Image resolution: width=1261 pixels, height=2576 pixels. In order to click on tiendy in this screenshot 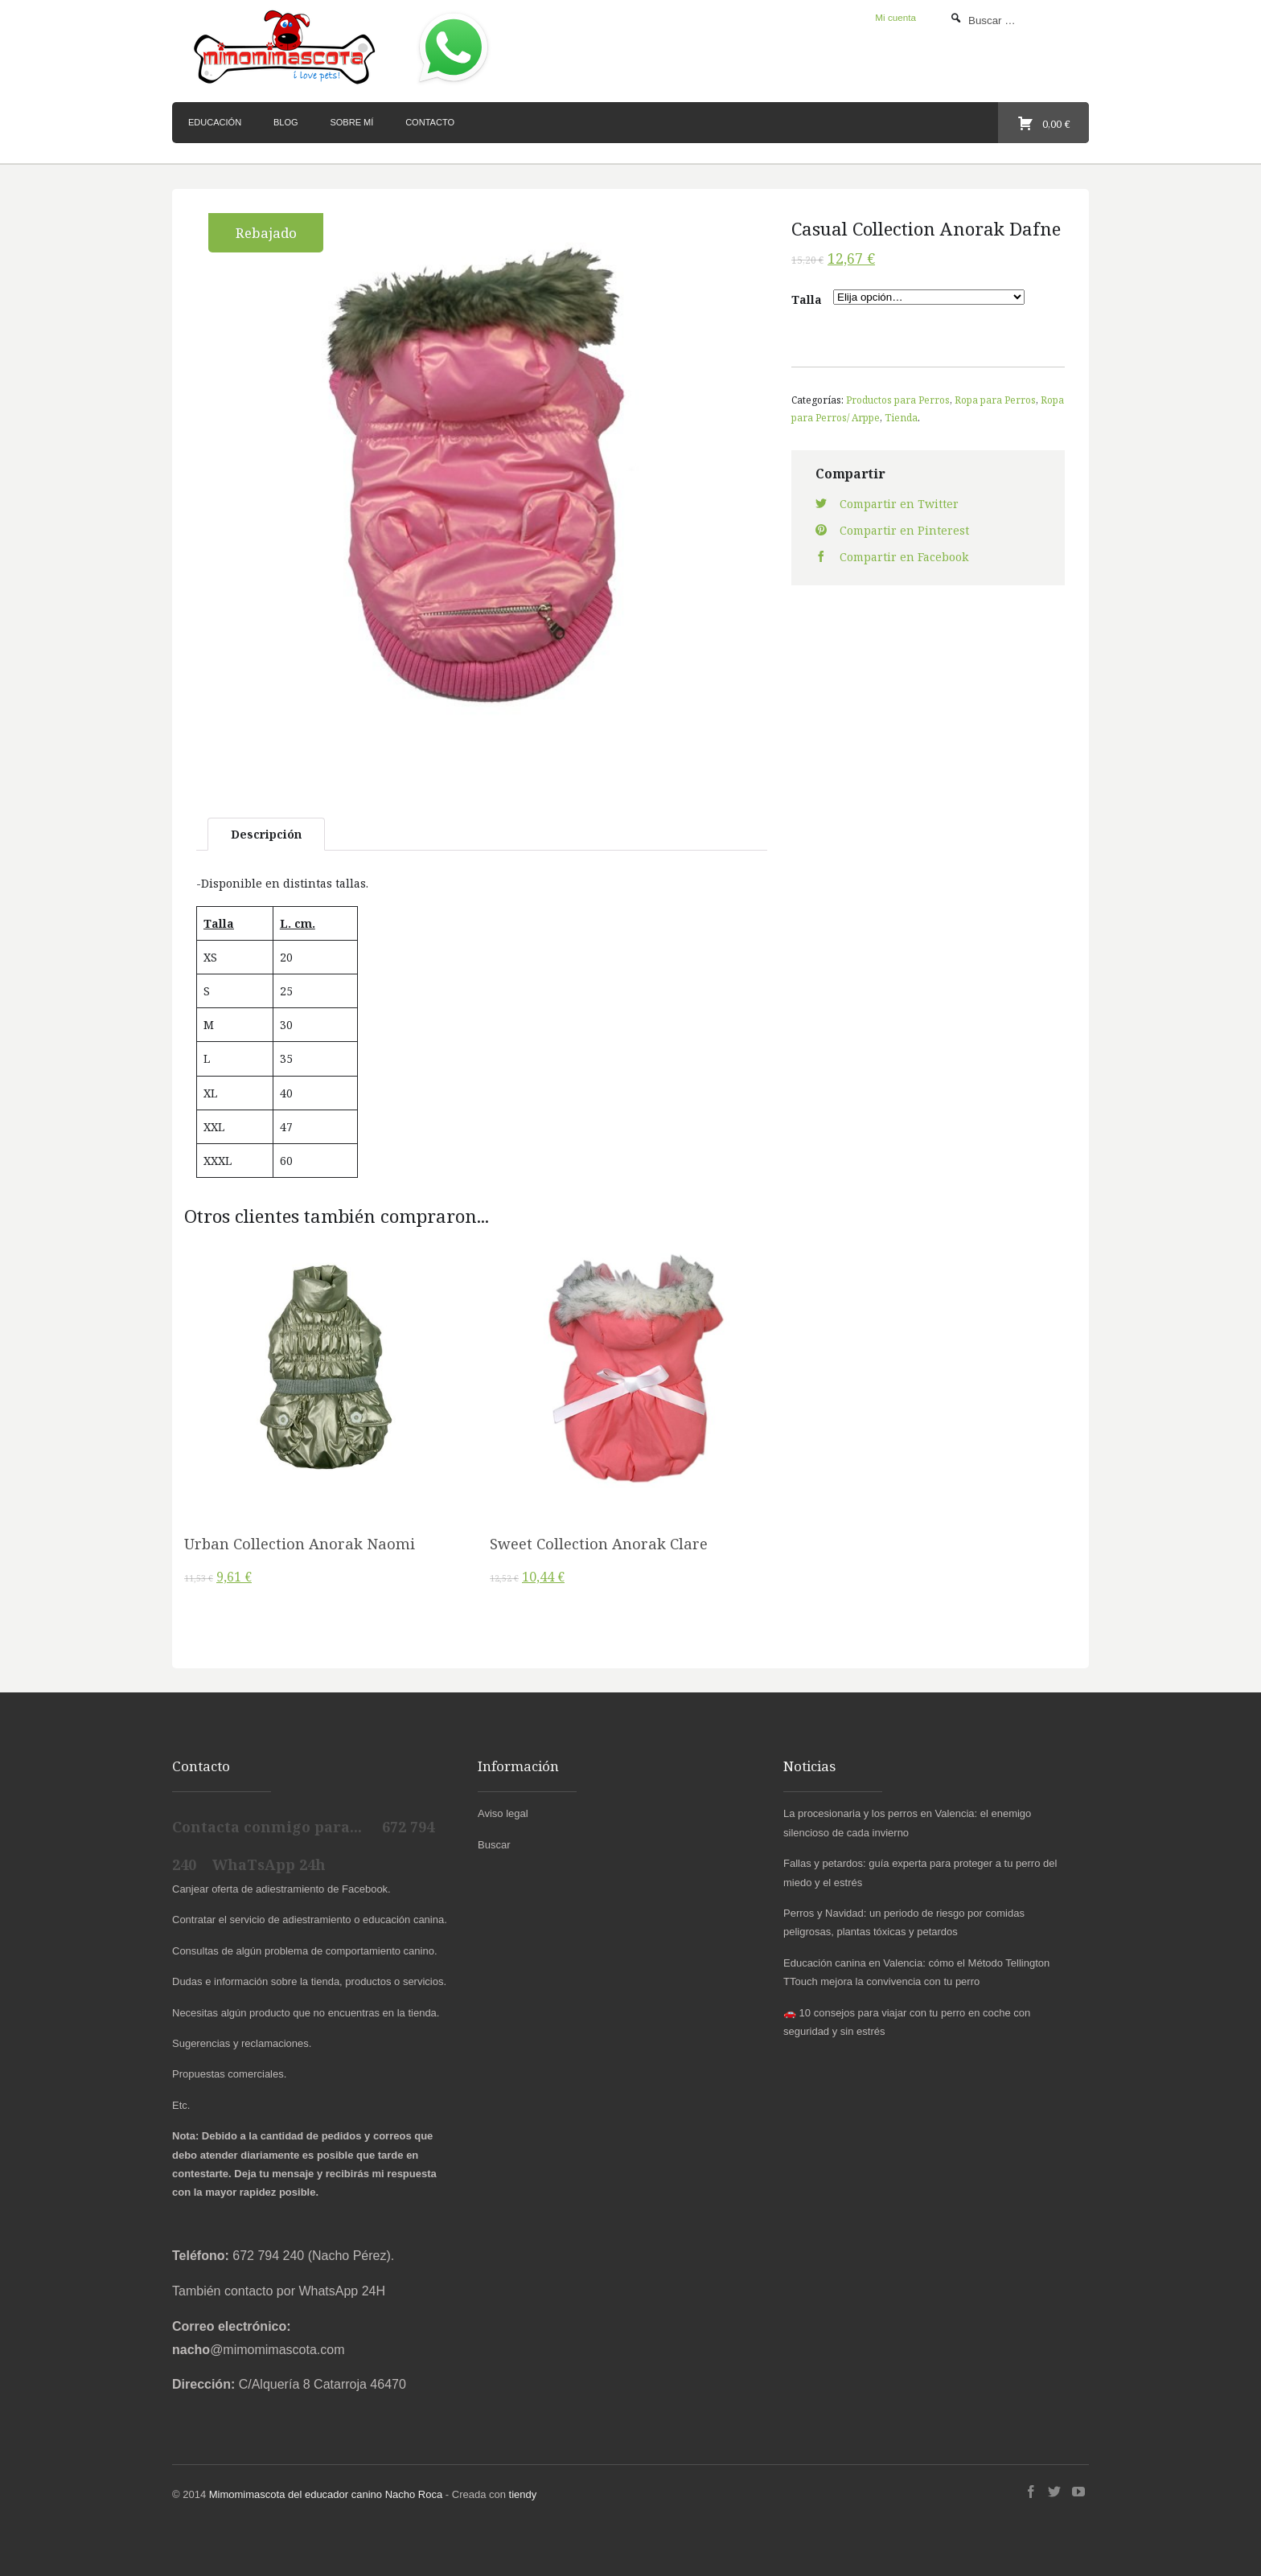, I will do `click(523, 2494)`.